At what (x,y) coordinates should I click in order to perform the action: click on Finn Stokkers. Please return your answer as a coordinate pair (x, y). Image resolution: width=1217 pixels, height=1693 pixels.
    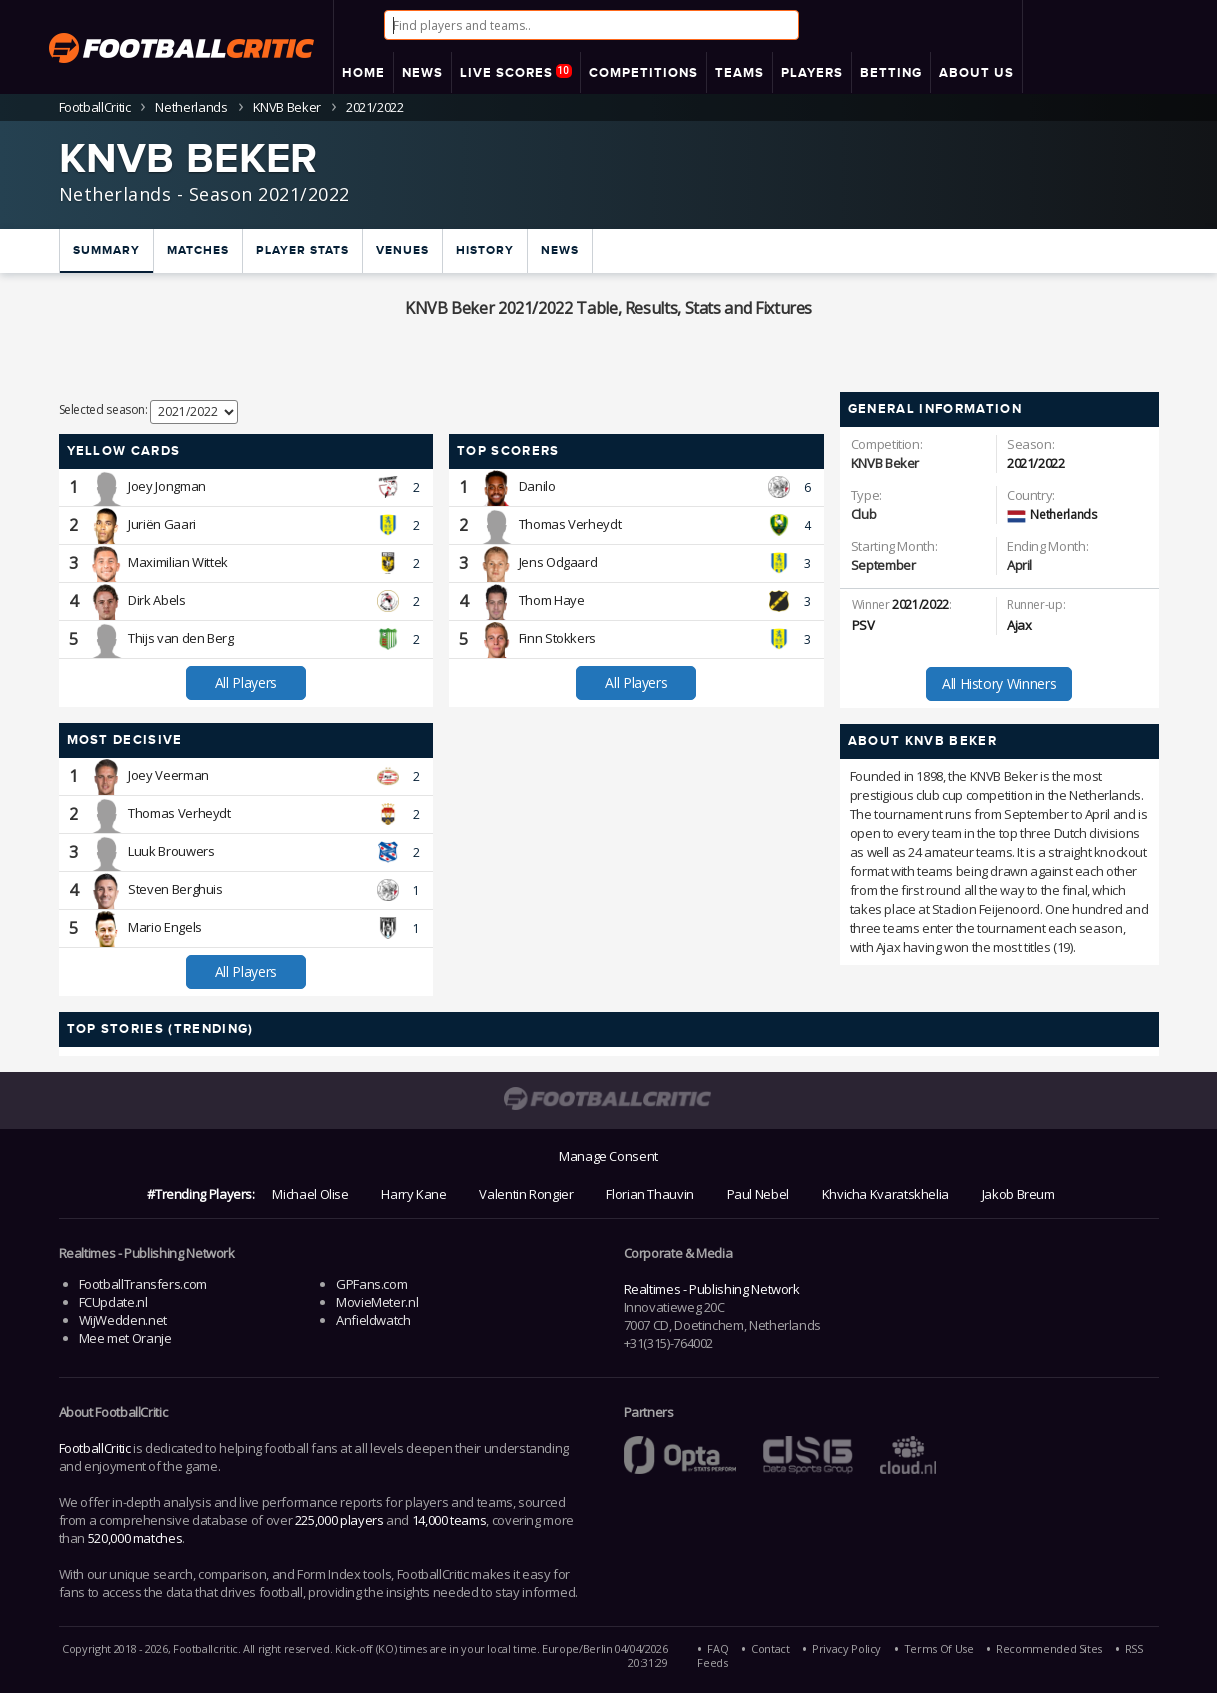
    Looking at the image, I should click on (557, 638).